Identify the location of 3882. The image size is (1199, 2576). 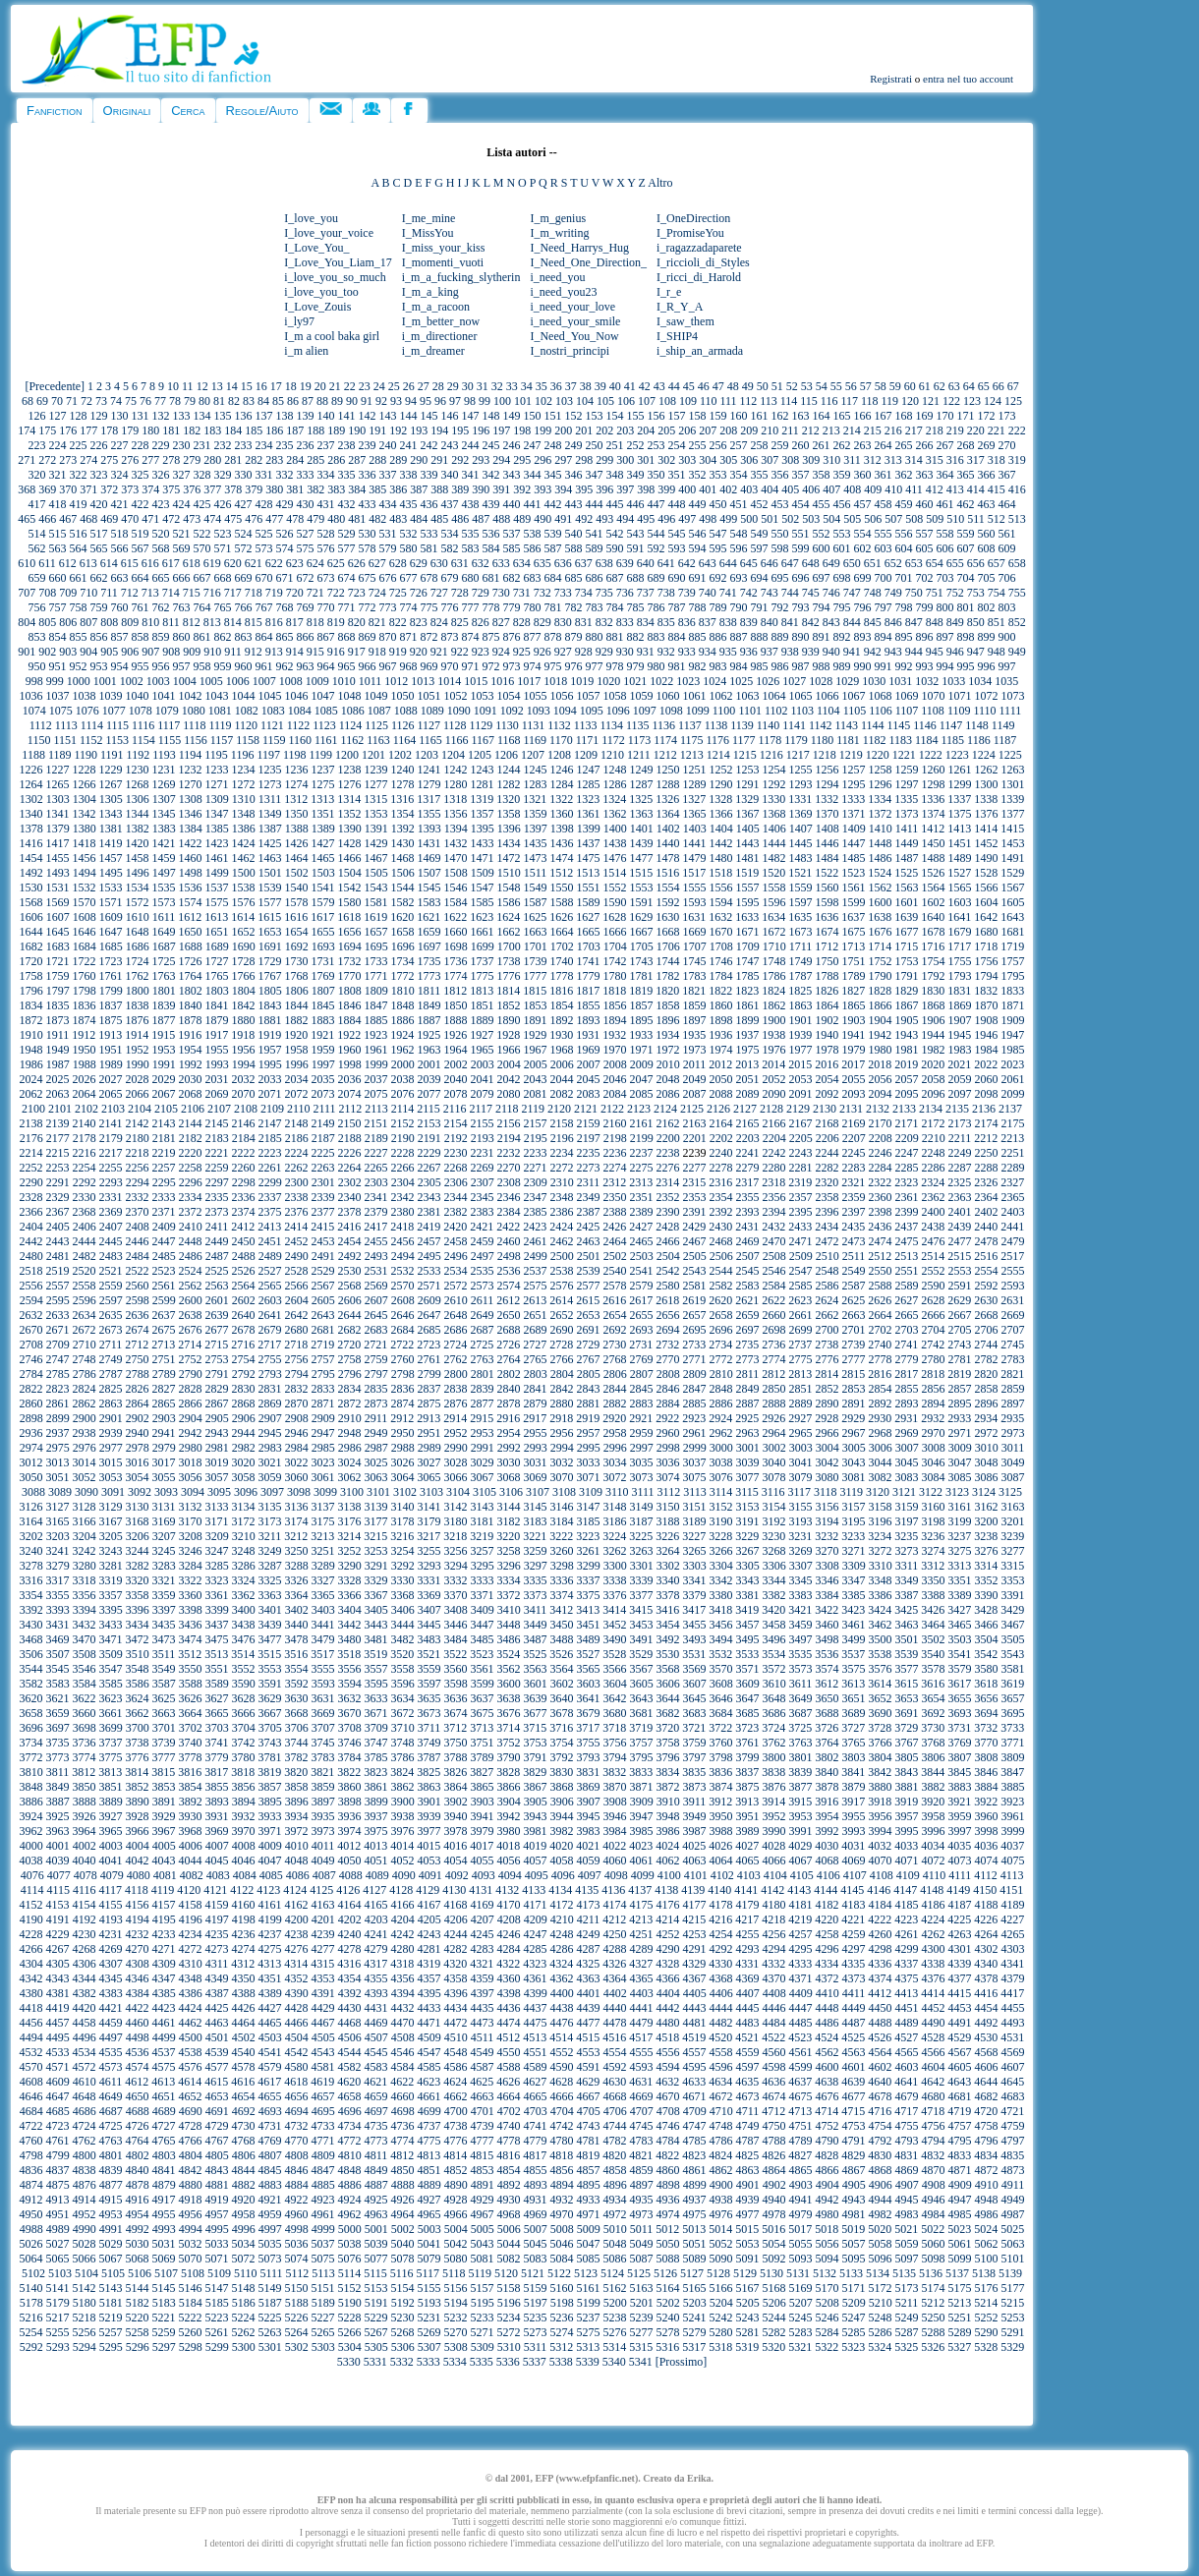
(933, 1787).